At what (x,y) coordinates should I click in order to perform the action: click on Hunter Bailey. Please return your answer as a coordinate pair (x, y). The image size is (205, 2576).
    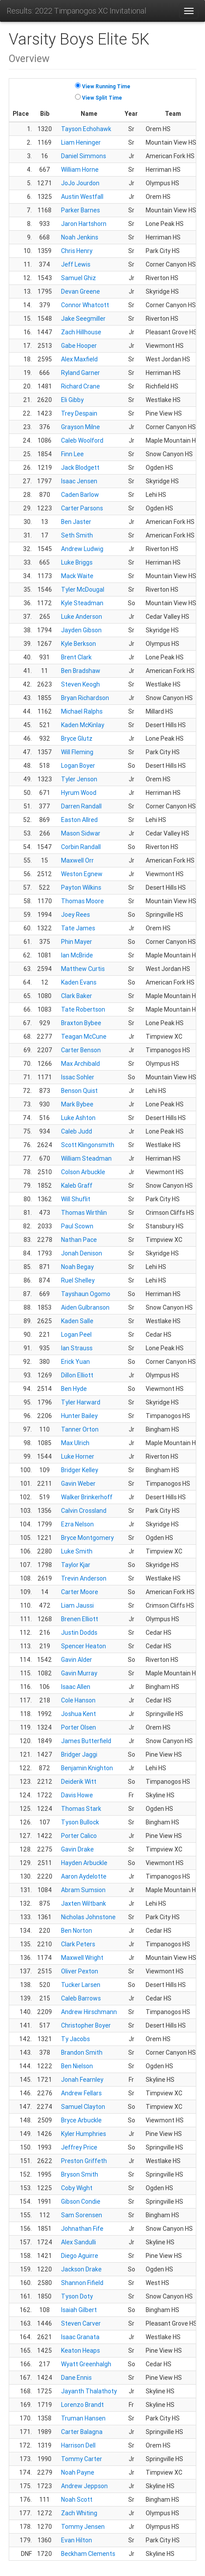
    Looking at the image, I should click on (79, 1416).